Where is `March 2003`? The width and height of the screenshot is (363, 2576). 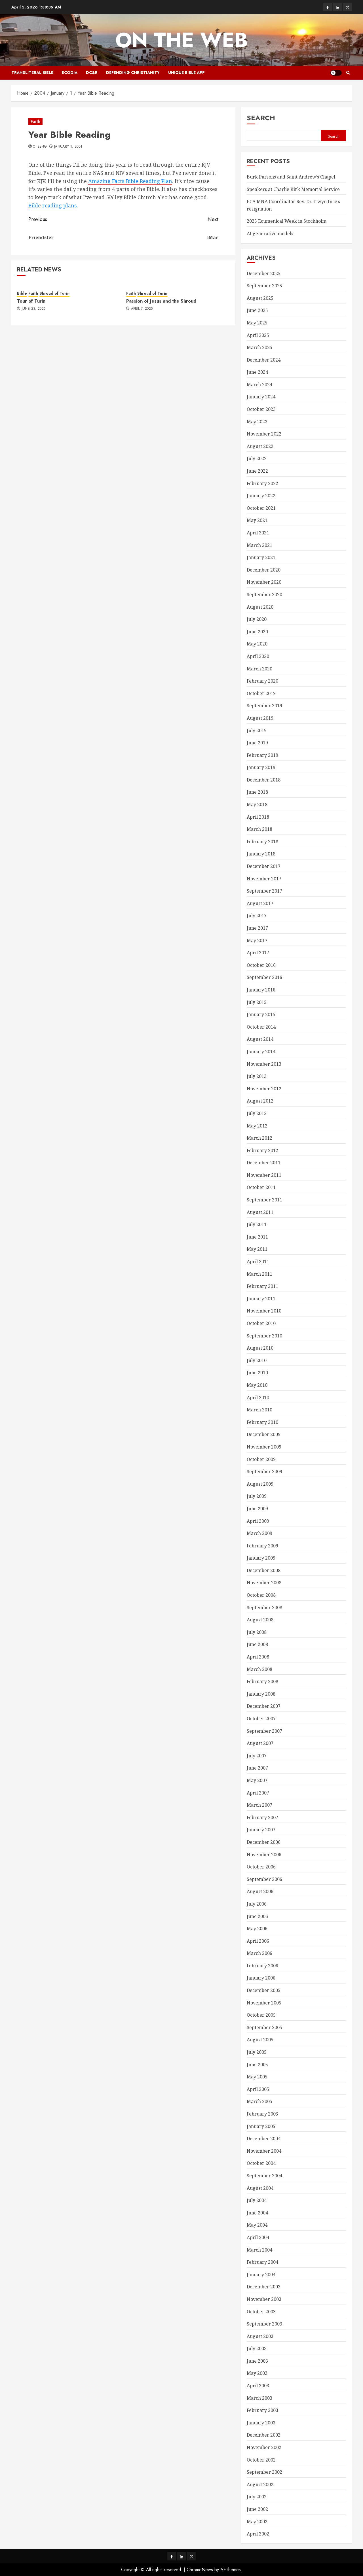
March 2003 is located at coordinates (259, 2398).